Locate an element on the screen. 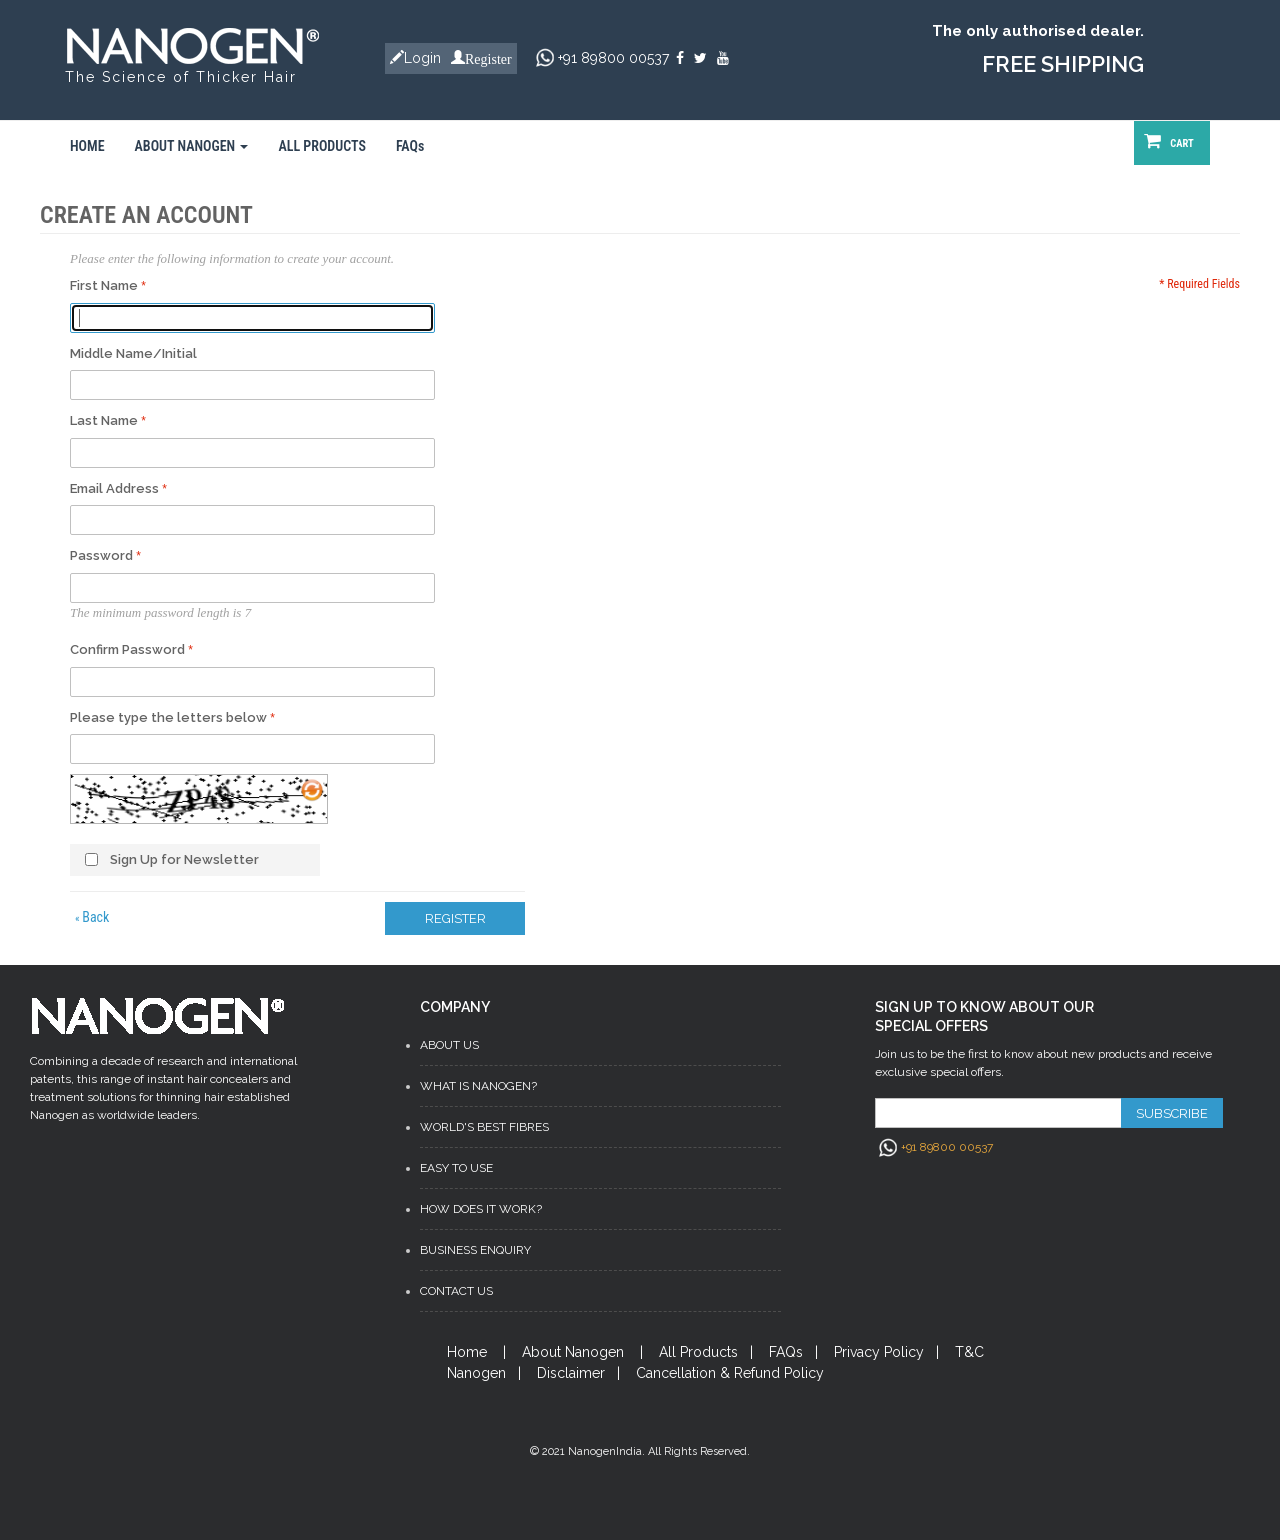 The image size is (1280, 1540). Password is located at coordinates (101, 555).